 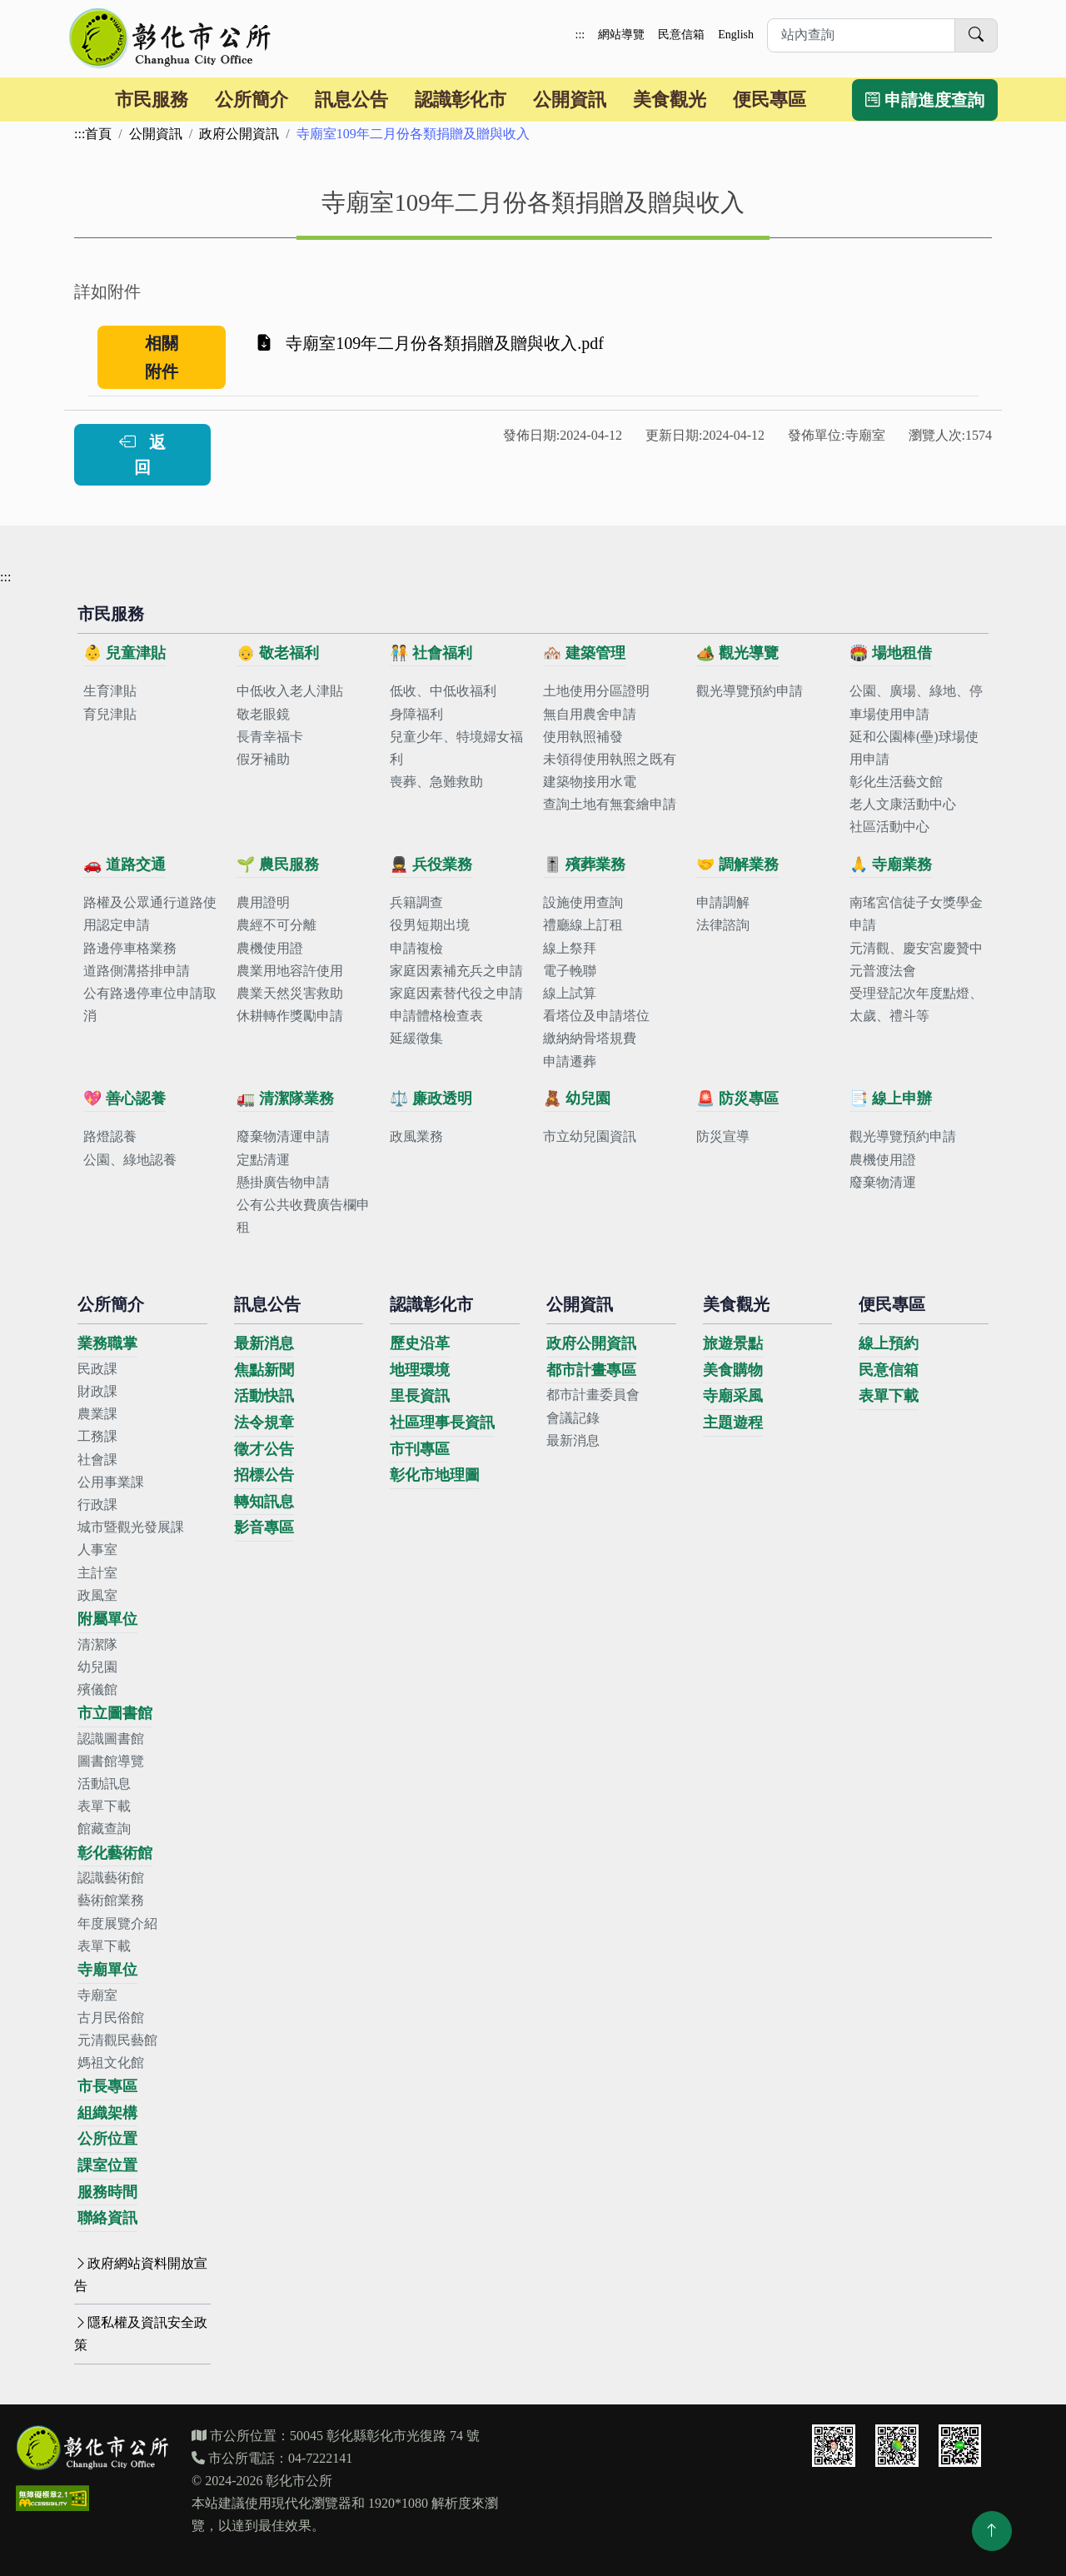 What do you see at coordinates (416, 902) in the screenshot?
I see `兵籍調查` at bounding box center [416, 902].